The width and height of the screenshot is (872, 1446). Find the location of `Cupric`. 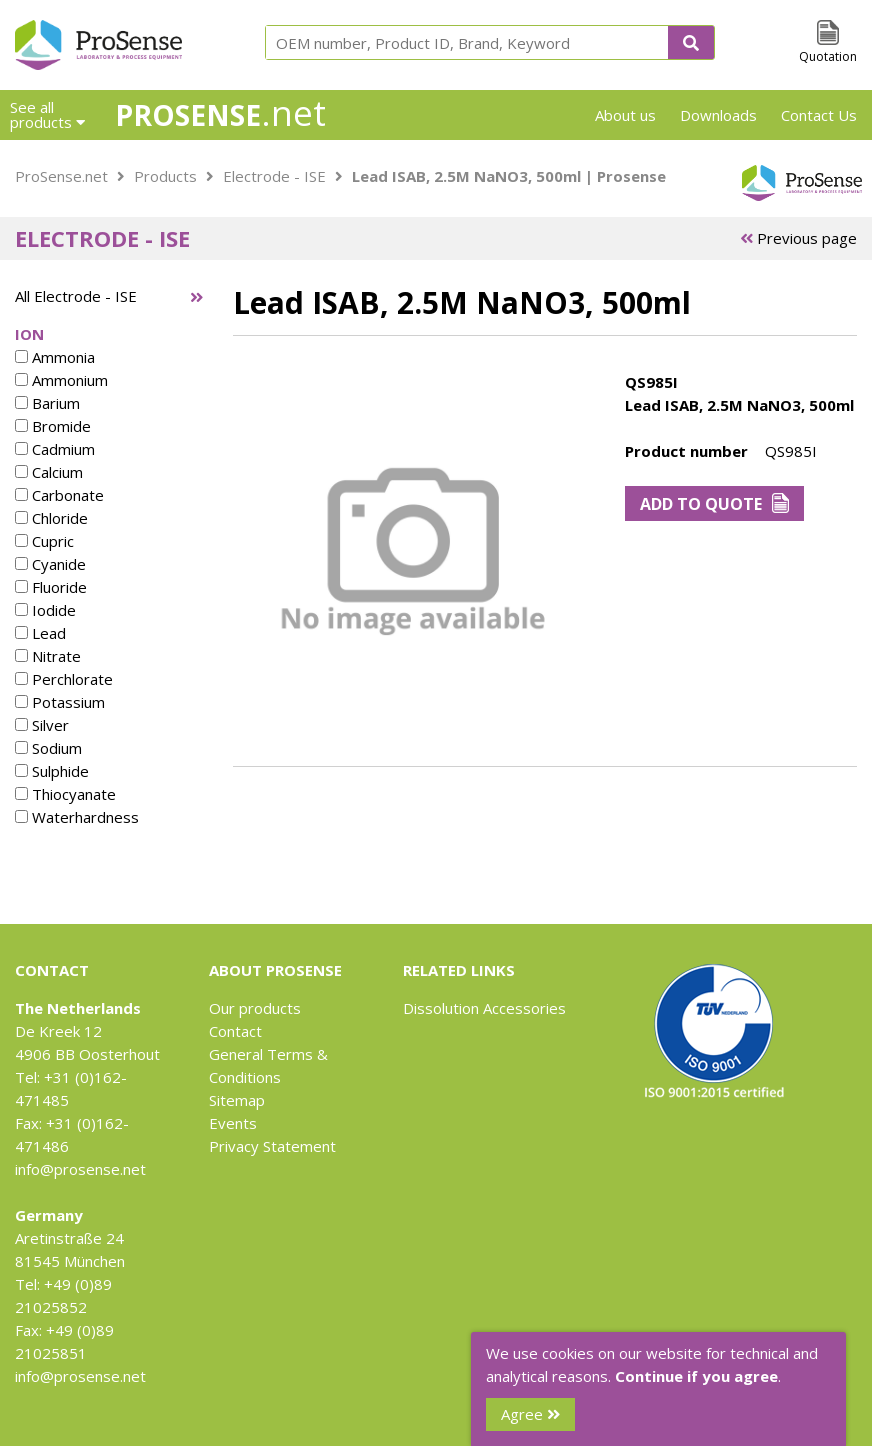

Cupric is located at coordinates (44, 541).